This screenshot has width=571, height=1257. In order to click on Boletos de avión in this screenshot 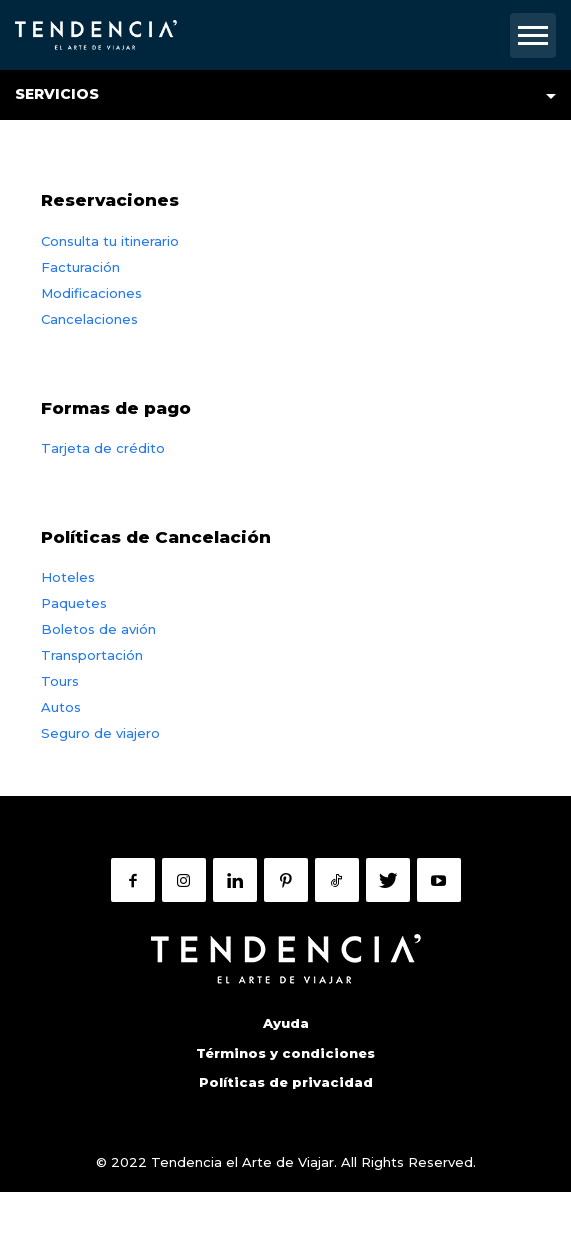, I will do `click(98, 629)`.